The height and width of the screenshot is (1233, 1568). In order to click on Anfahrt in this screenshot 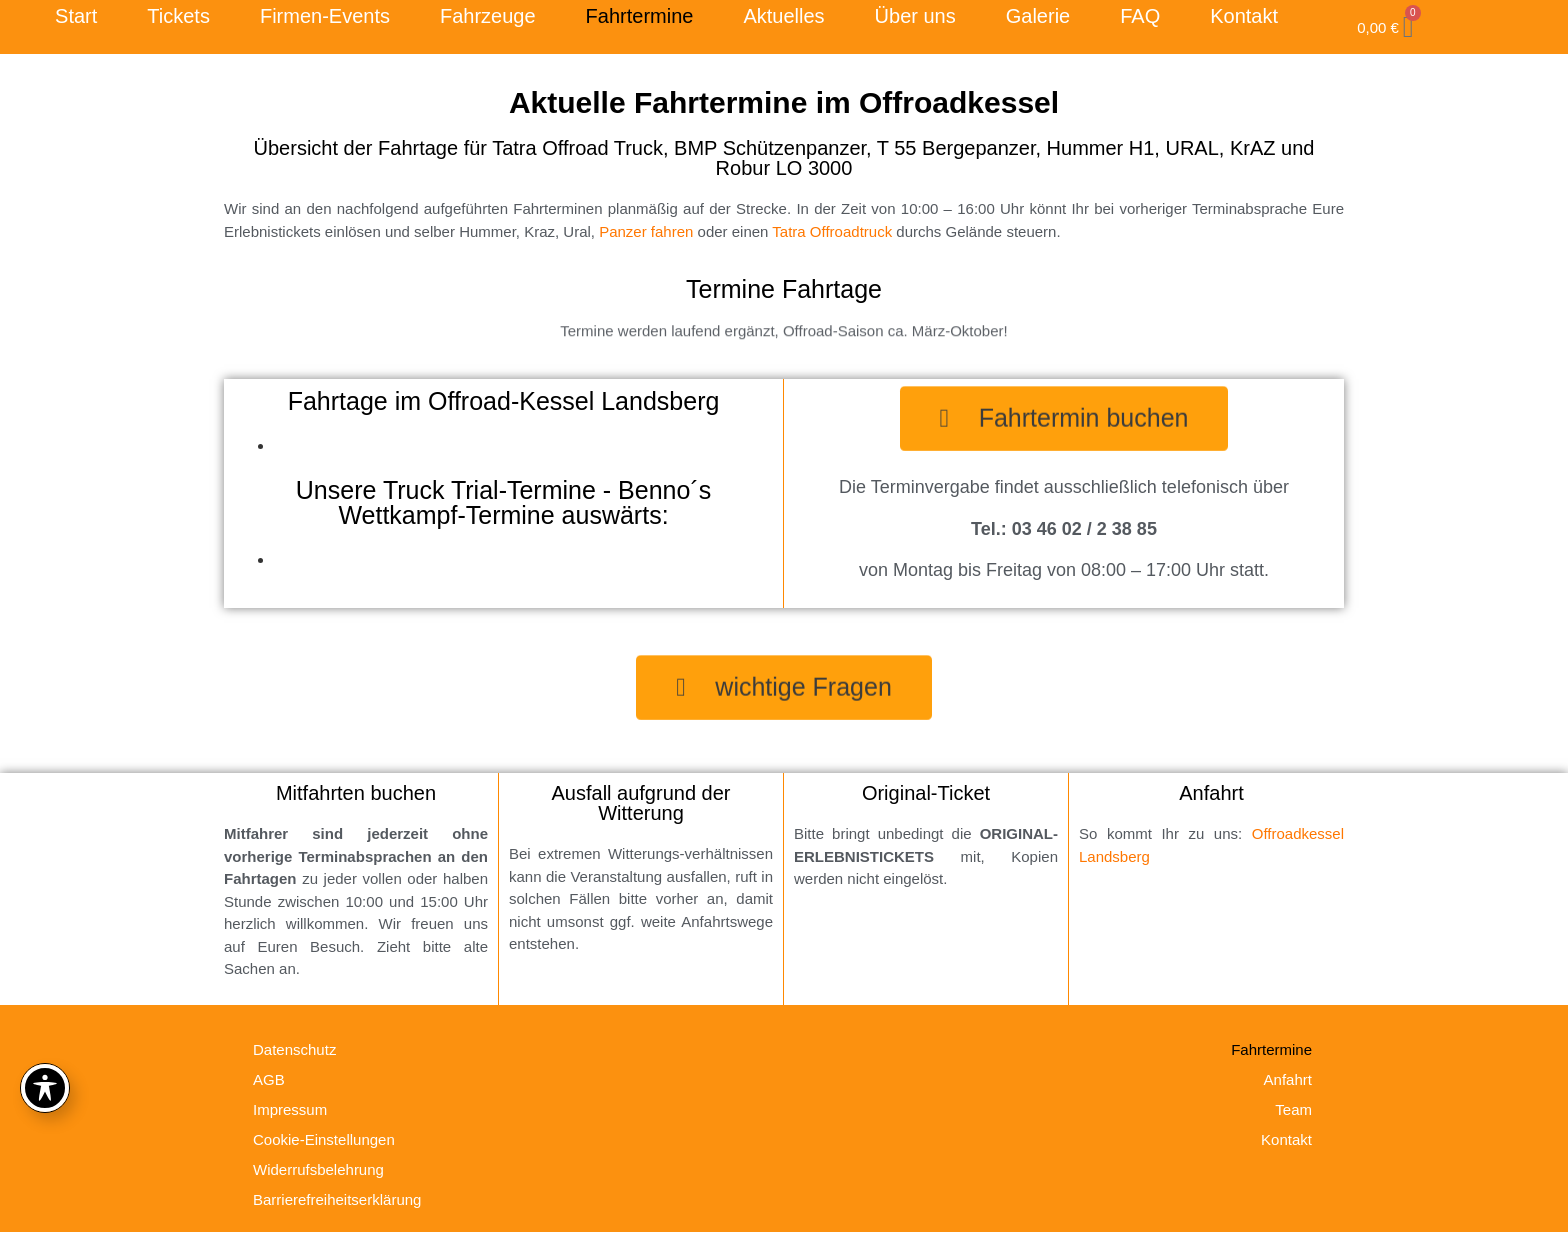, I will do `click(1288, 1079)`.